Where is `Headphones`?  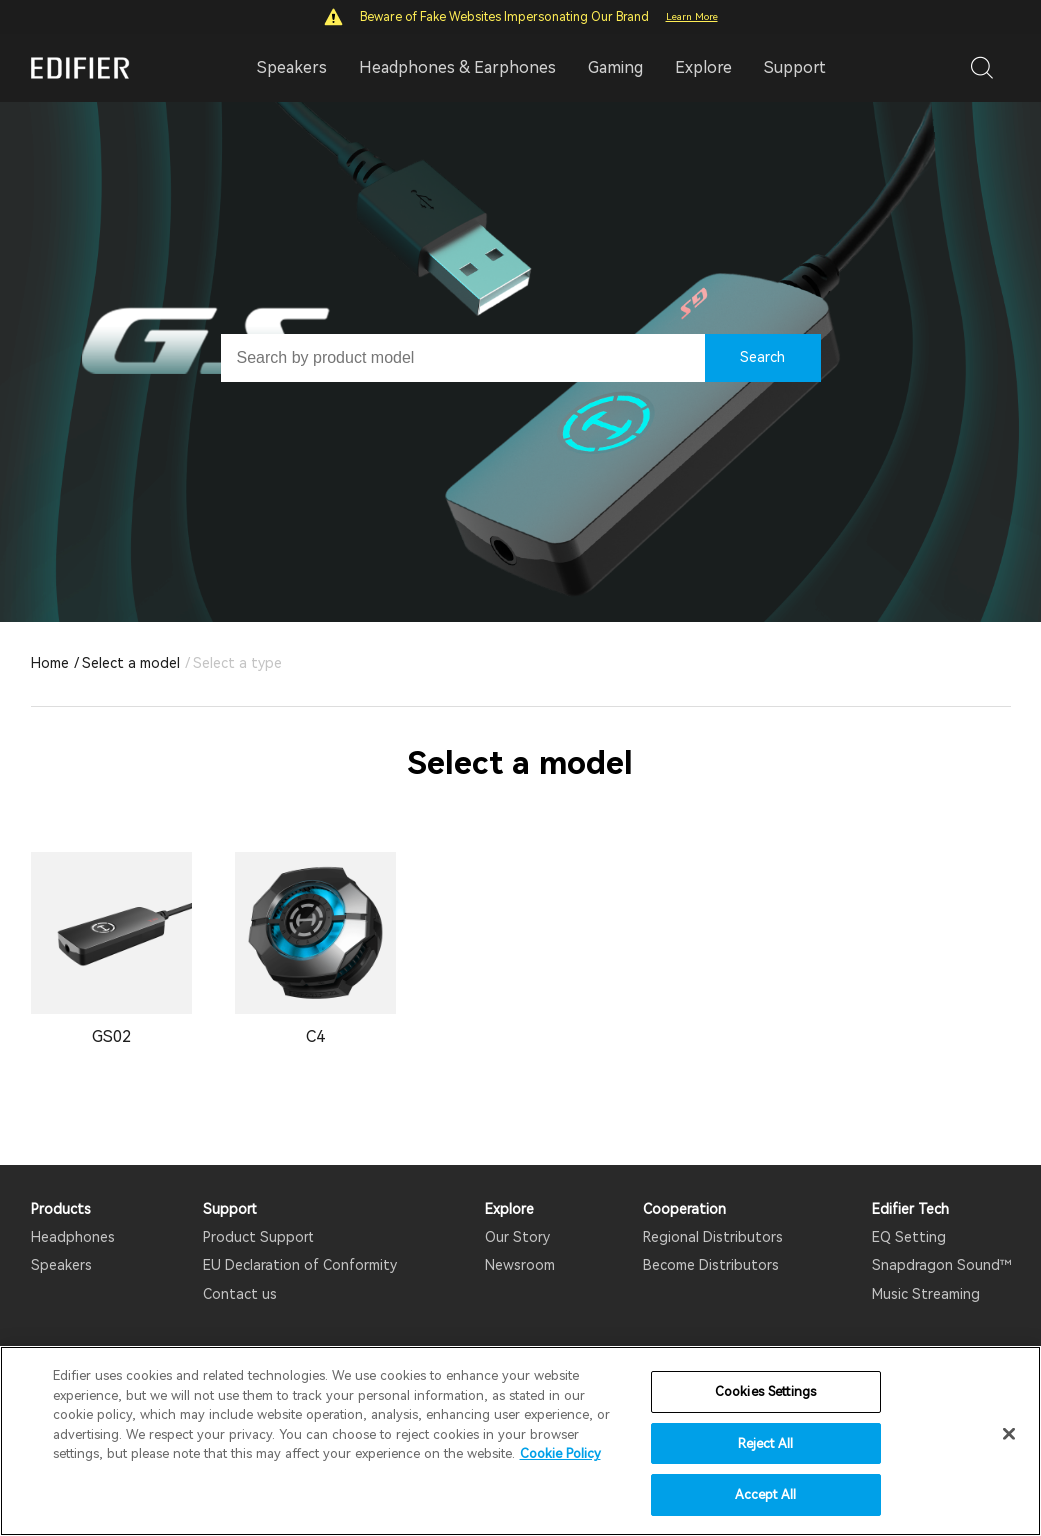 Headphones is located at coordinates (73, 1237).